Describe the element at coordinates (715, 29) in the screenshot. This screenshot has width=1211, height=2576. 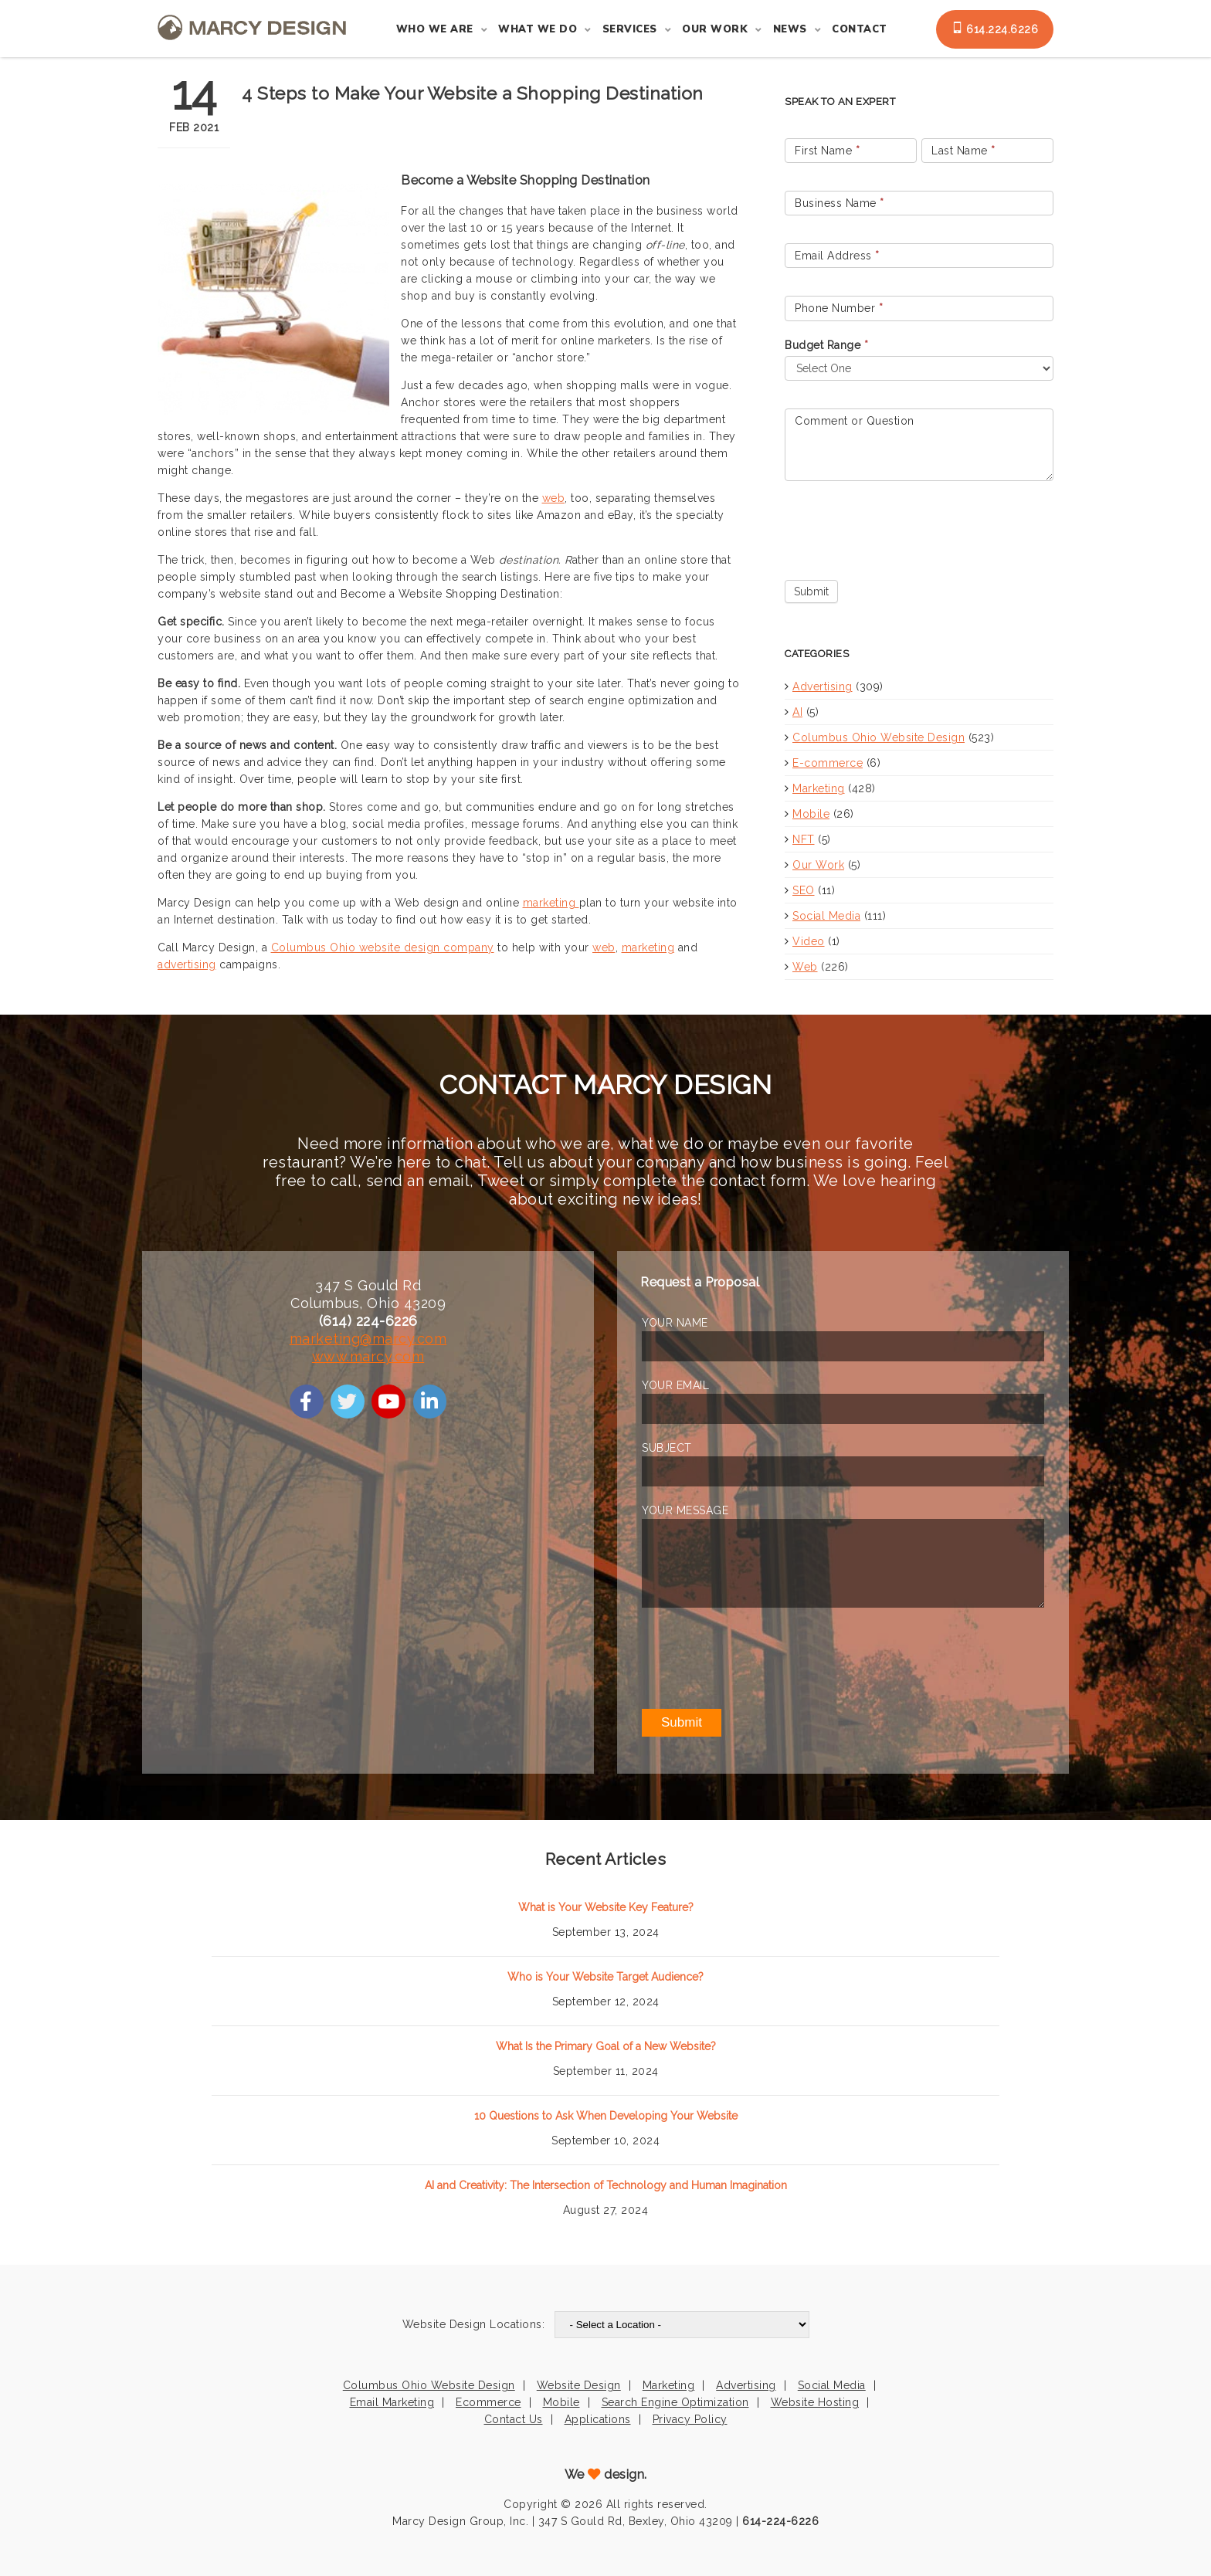
I see `Our Work` at that location.